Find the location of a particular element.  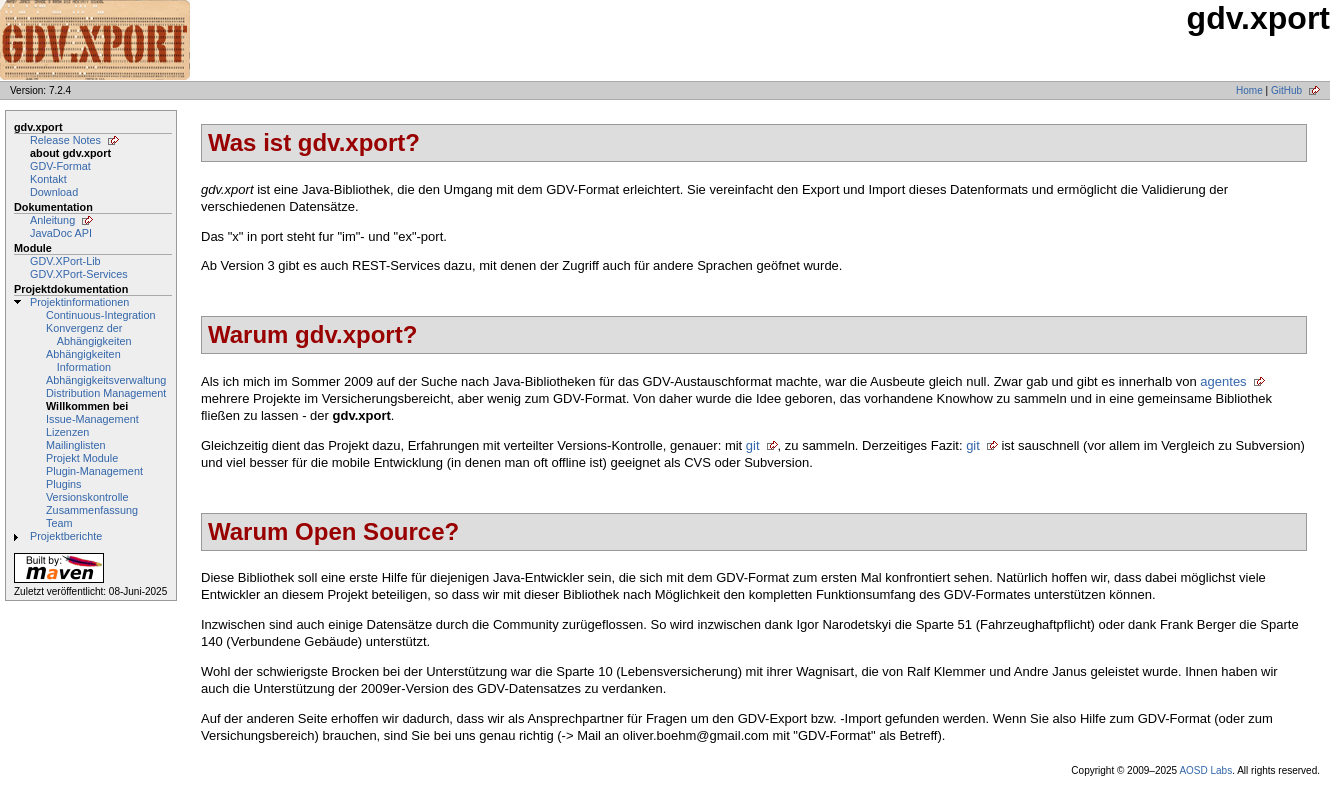

Mailinglisten is located at coordinates (76, 445).